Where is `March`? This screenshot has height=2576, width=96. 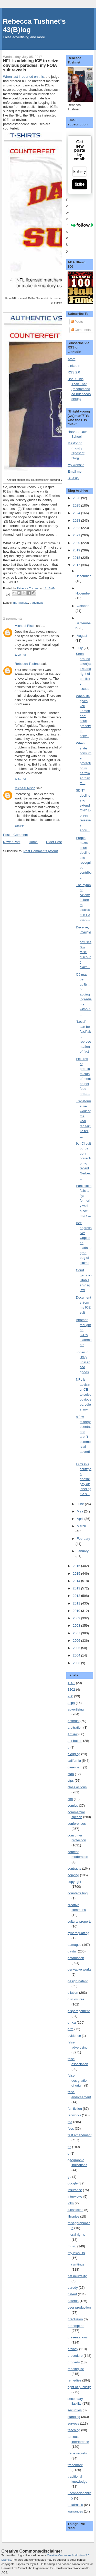 March is located at coordinates (81, 1526).